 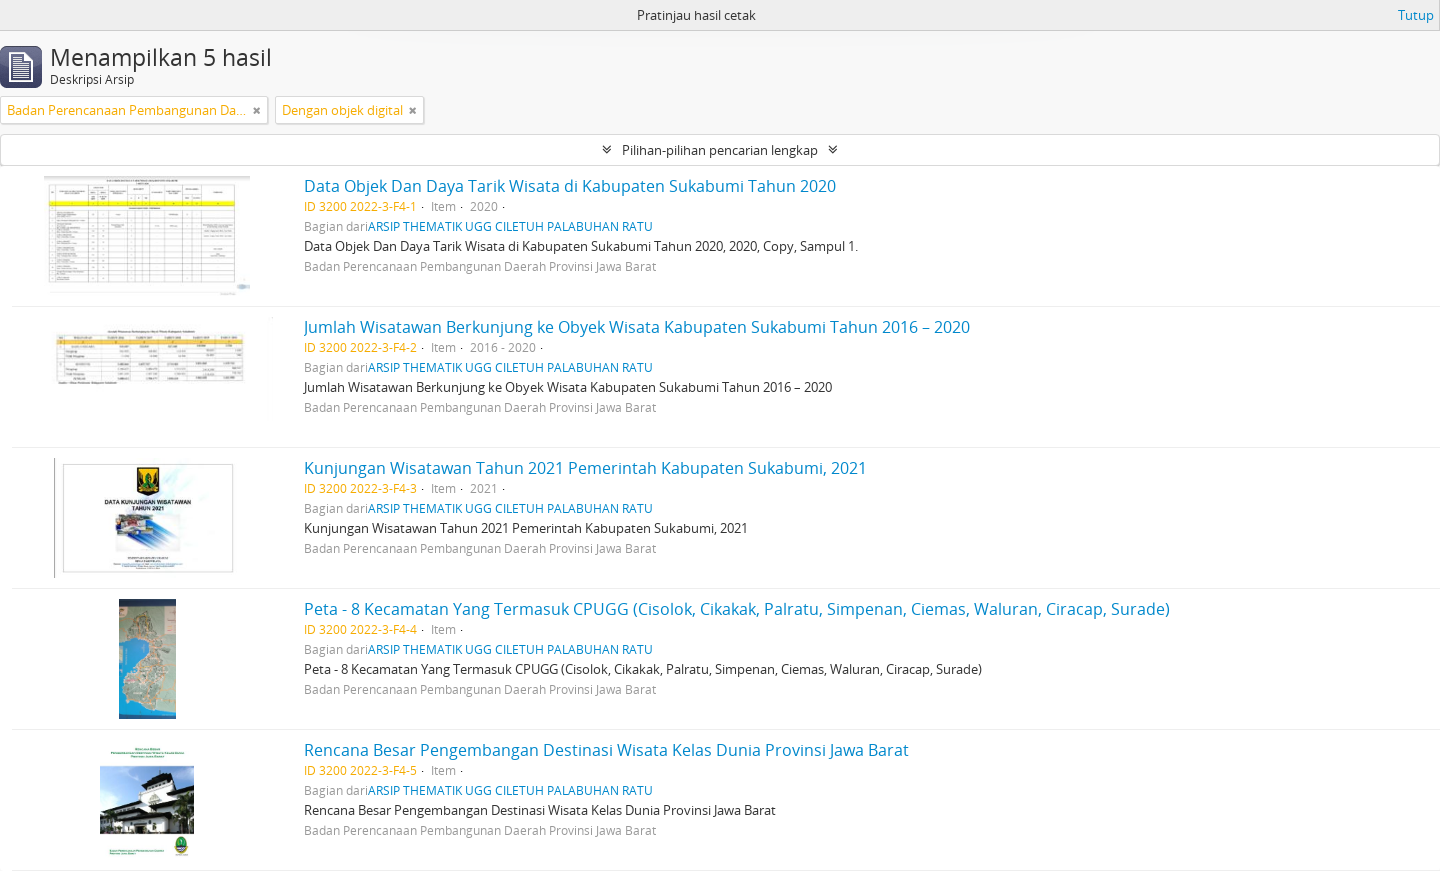 What do you see at coordinates (570, 186) in the screenshot?
I see `Data Objek Dan Daya Tarik Wisata di Kabupaten Sukabumi Tahun 2020` at bounding box center [570, 186].